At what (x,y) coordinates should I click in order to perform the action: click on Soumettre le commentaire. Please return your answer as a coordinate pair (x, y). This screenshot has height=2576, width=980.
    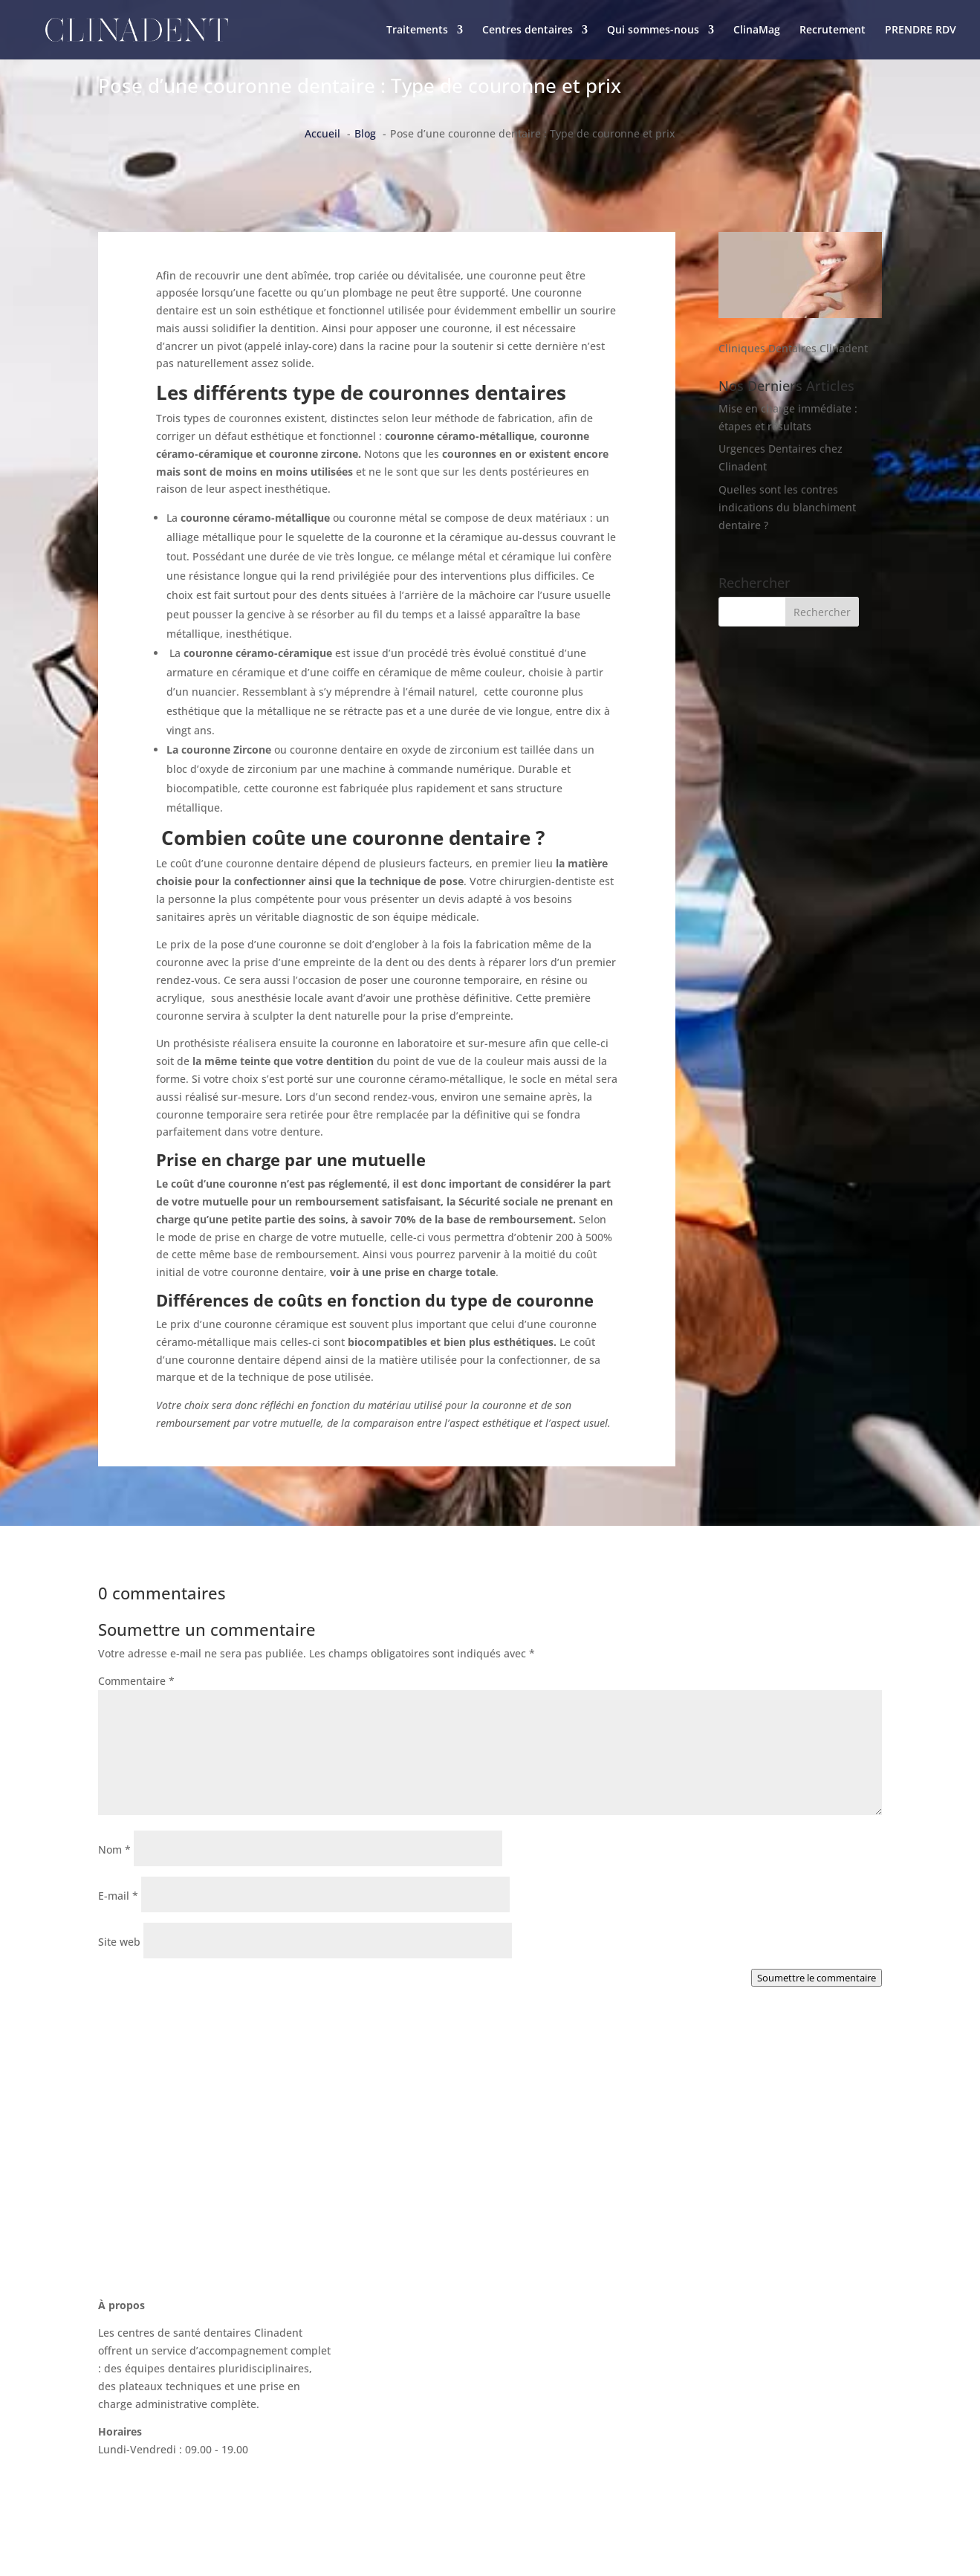
    Looking at the image, I should click on (816, 1977).